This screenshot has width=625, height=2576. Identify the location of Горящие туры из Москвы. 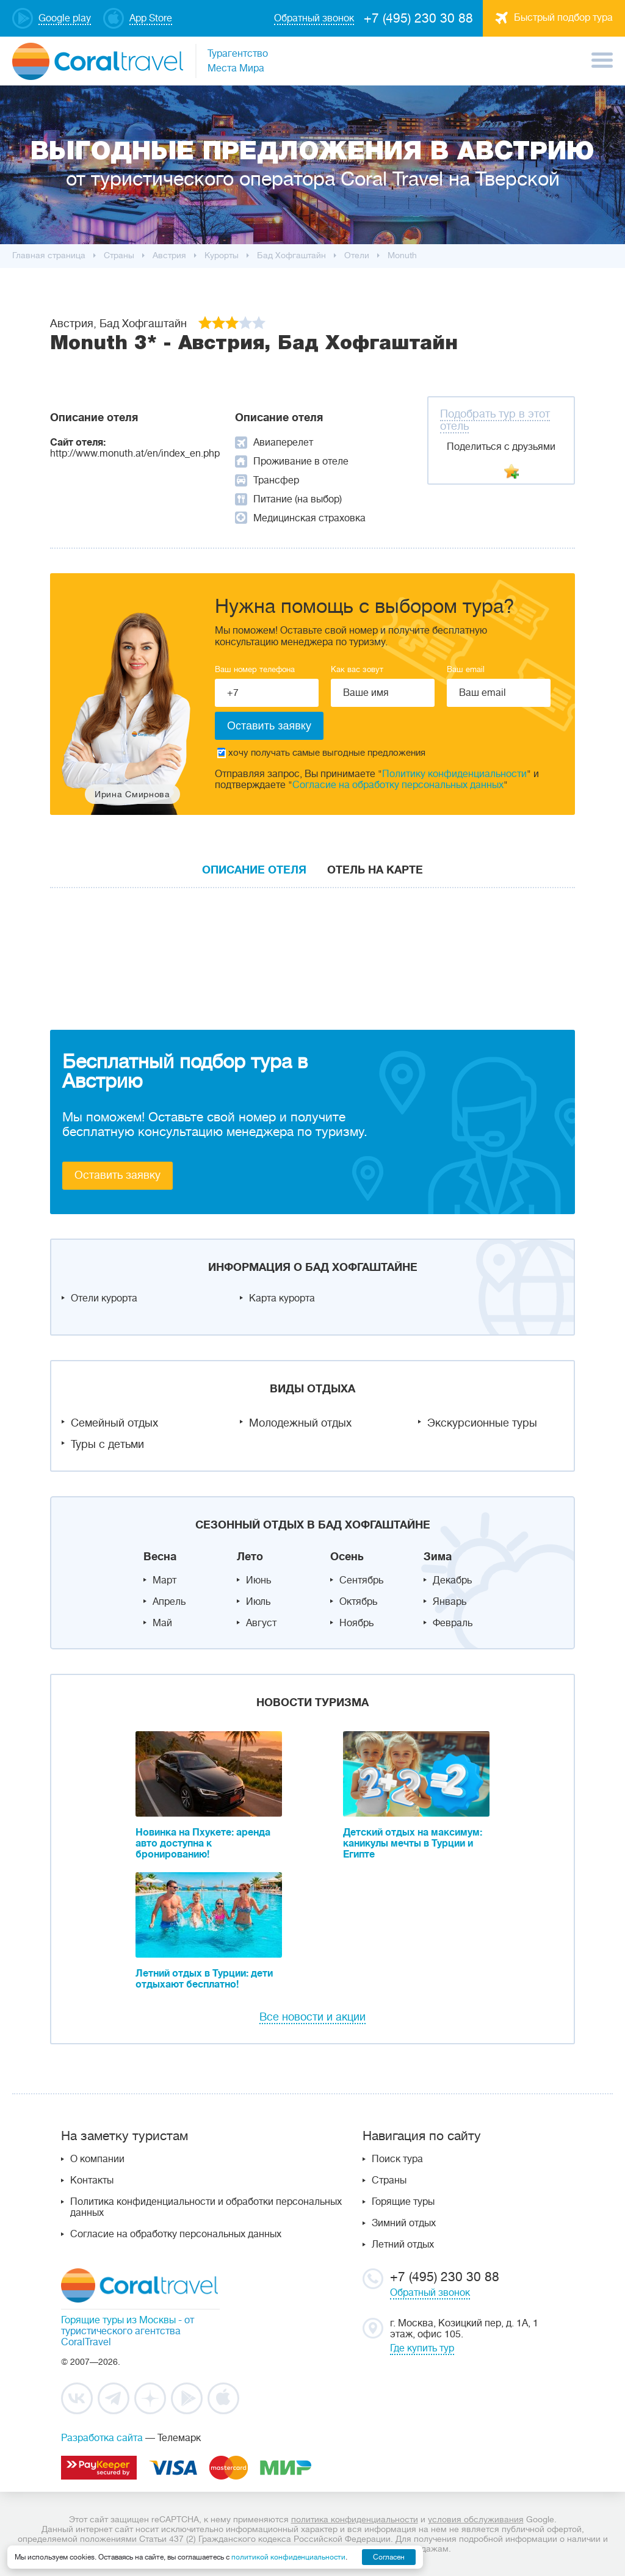
(118, 2320).